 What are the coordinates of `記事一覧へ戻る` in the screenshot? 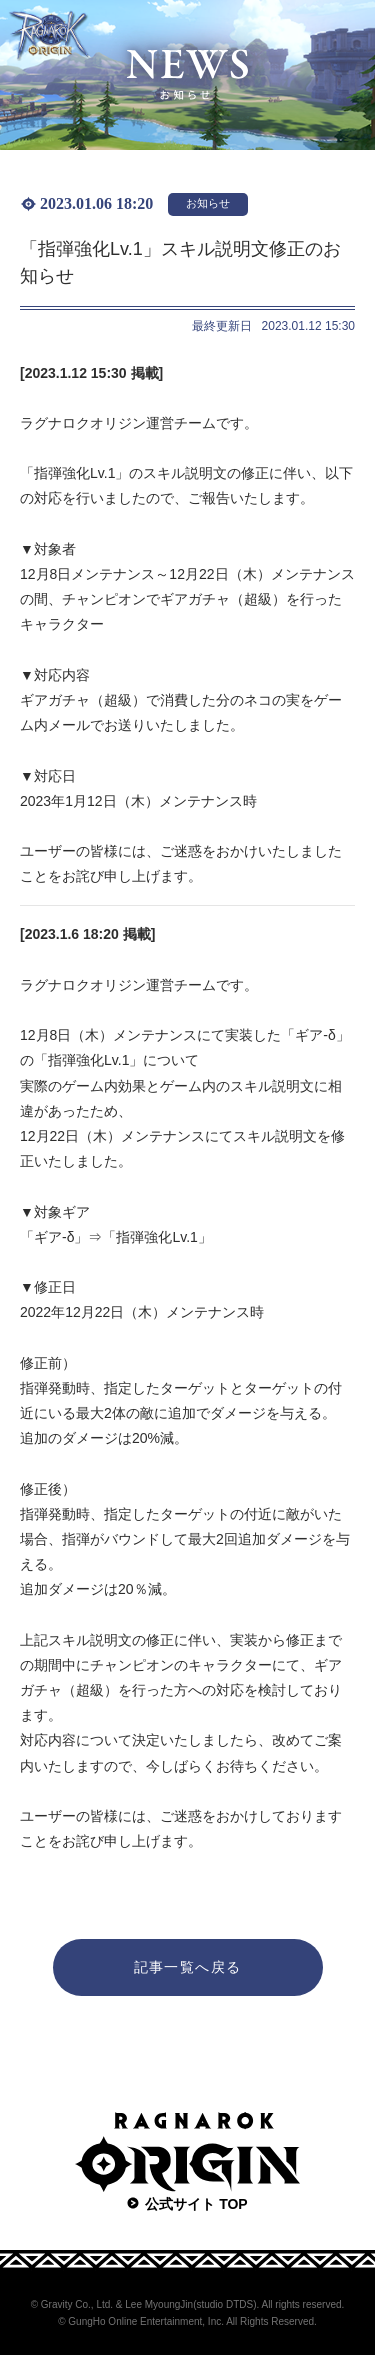 It's located at (188, 1967).